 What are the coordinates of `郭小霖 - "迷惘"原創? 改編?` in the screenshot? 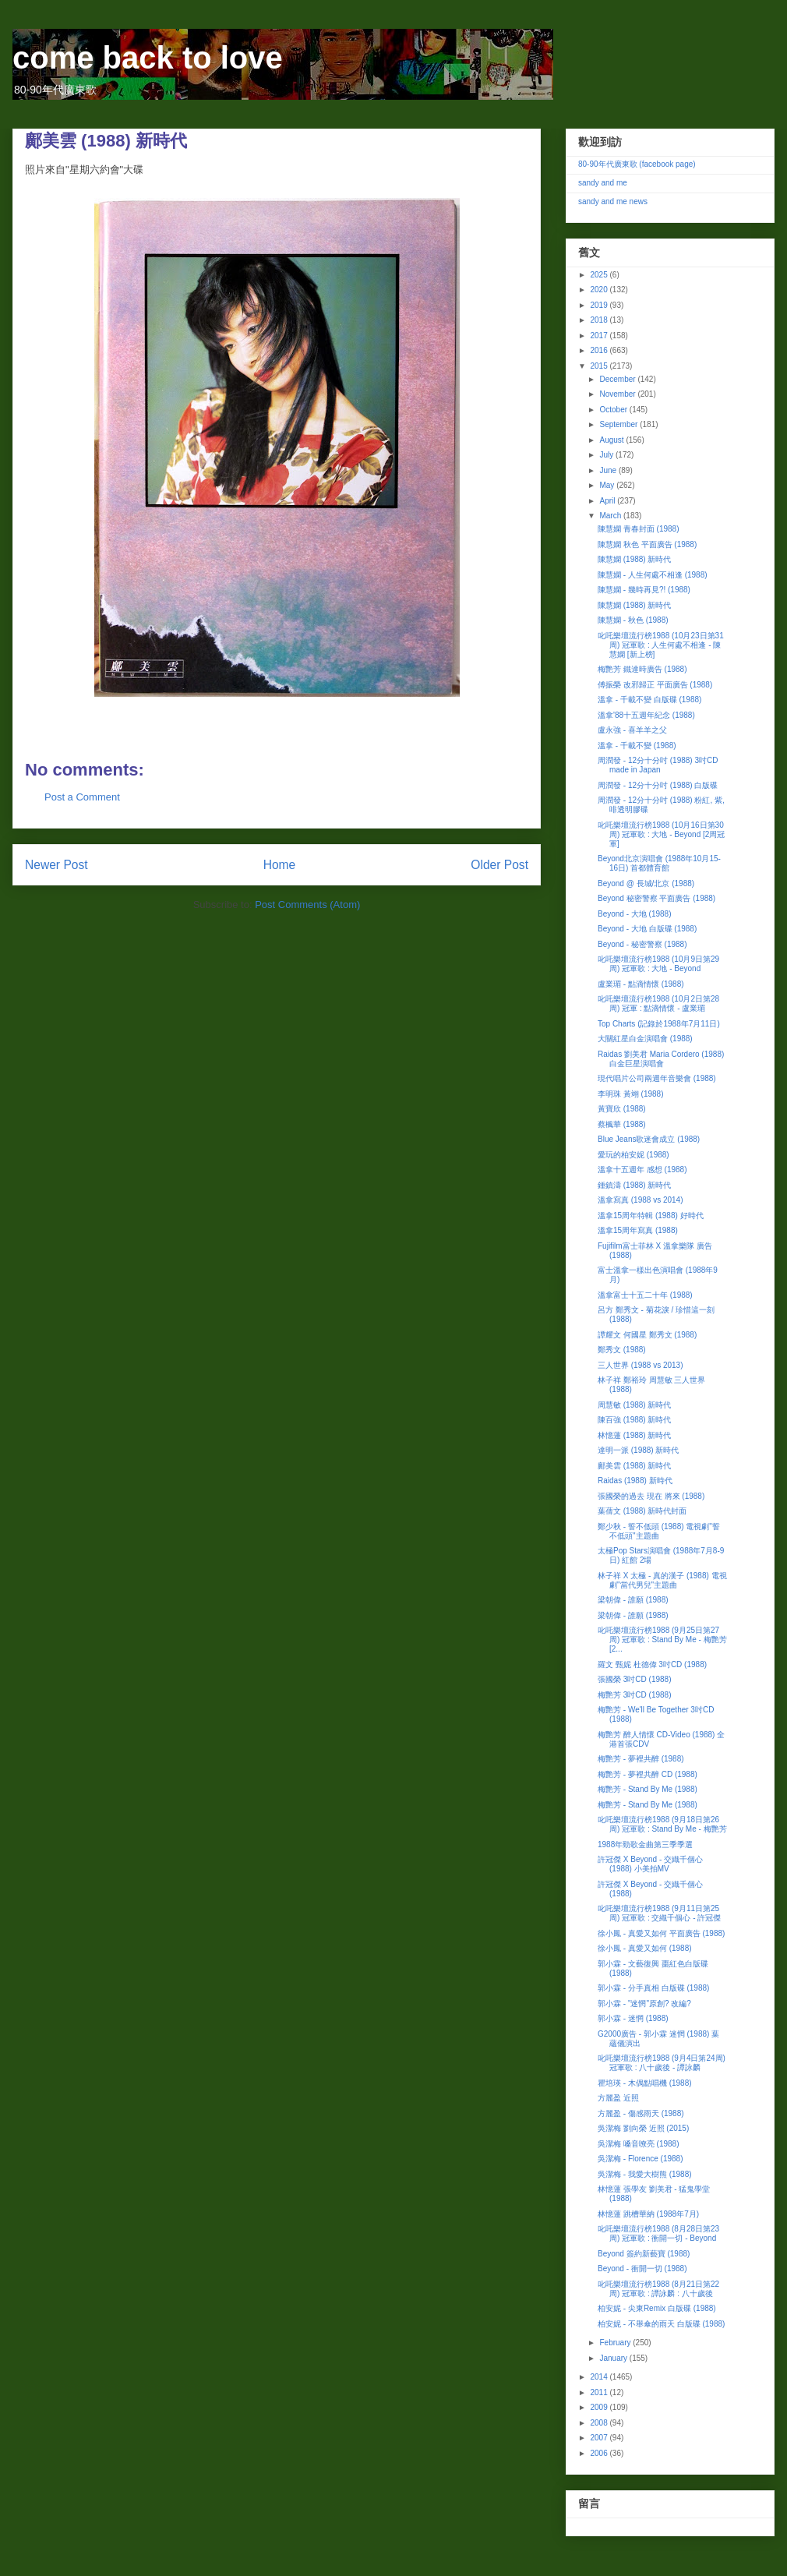 It's located at (644, 2003).